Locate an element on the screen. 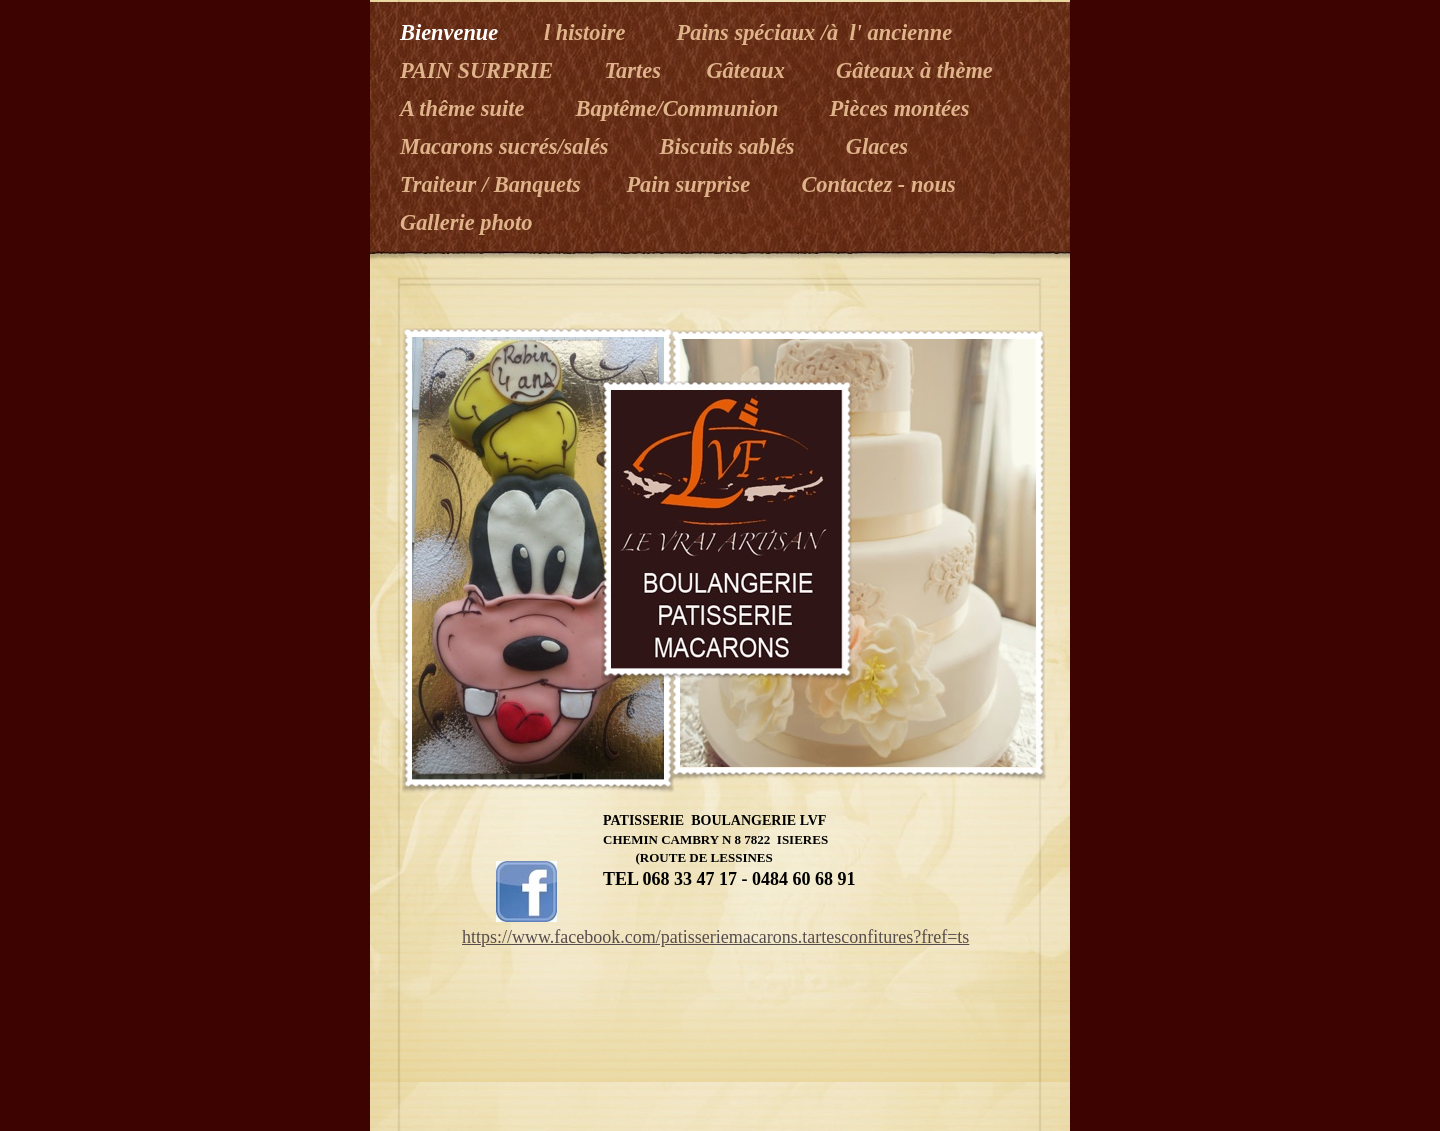 The height and width of the screenshot is (1131, 1440). l histoire is located at coordinates (590, 32).